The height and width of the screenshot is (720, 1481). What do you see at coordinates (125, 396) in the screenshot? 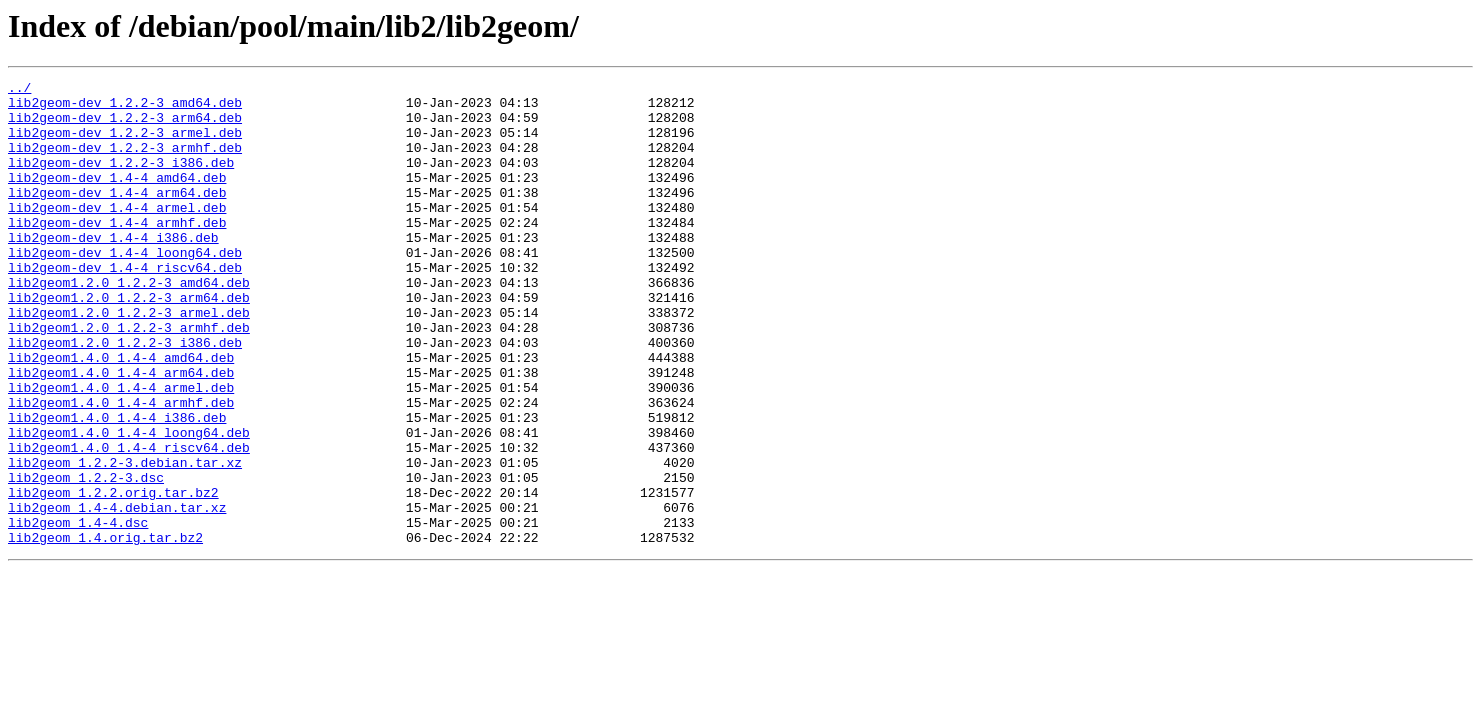
I see `lib2geom1.2.0_1.2.2-3_i386.deb` at bounding box center [125, 396].